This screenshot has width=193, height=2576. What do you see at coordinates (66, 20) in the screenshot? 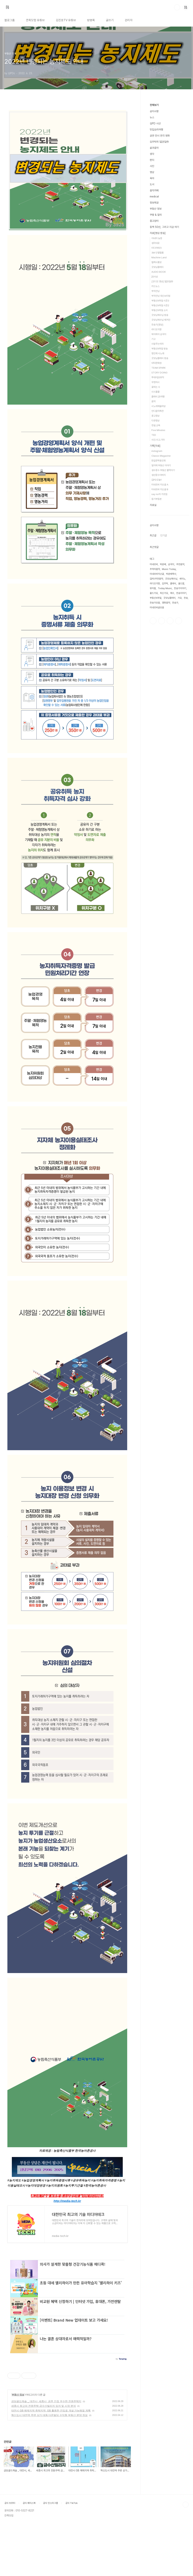
I see `김진호TV 유튜브` at bounding box center [66, 20].